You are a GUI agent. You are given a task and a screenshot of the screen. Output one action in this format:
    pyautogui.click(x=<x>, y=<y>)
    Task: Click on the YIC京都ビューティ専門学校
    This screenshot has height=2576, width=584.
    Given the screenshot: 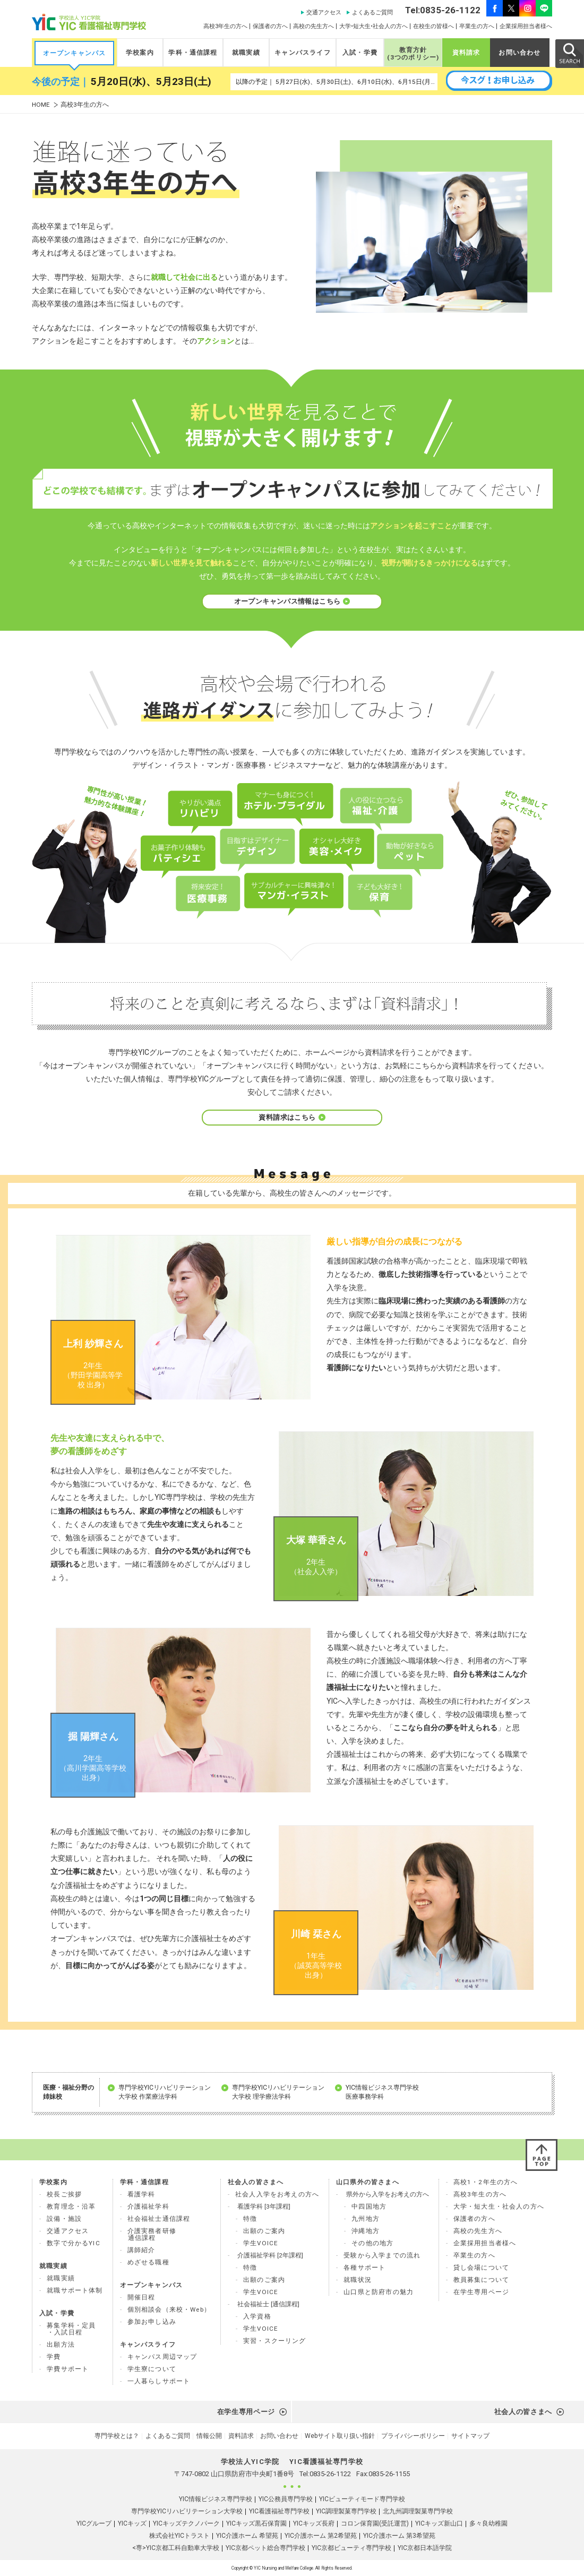 What is the action you would take?
    pyautogui.click(x=351, y=2548)
    